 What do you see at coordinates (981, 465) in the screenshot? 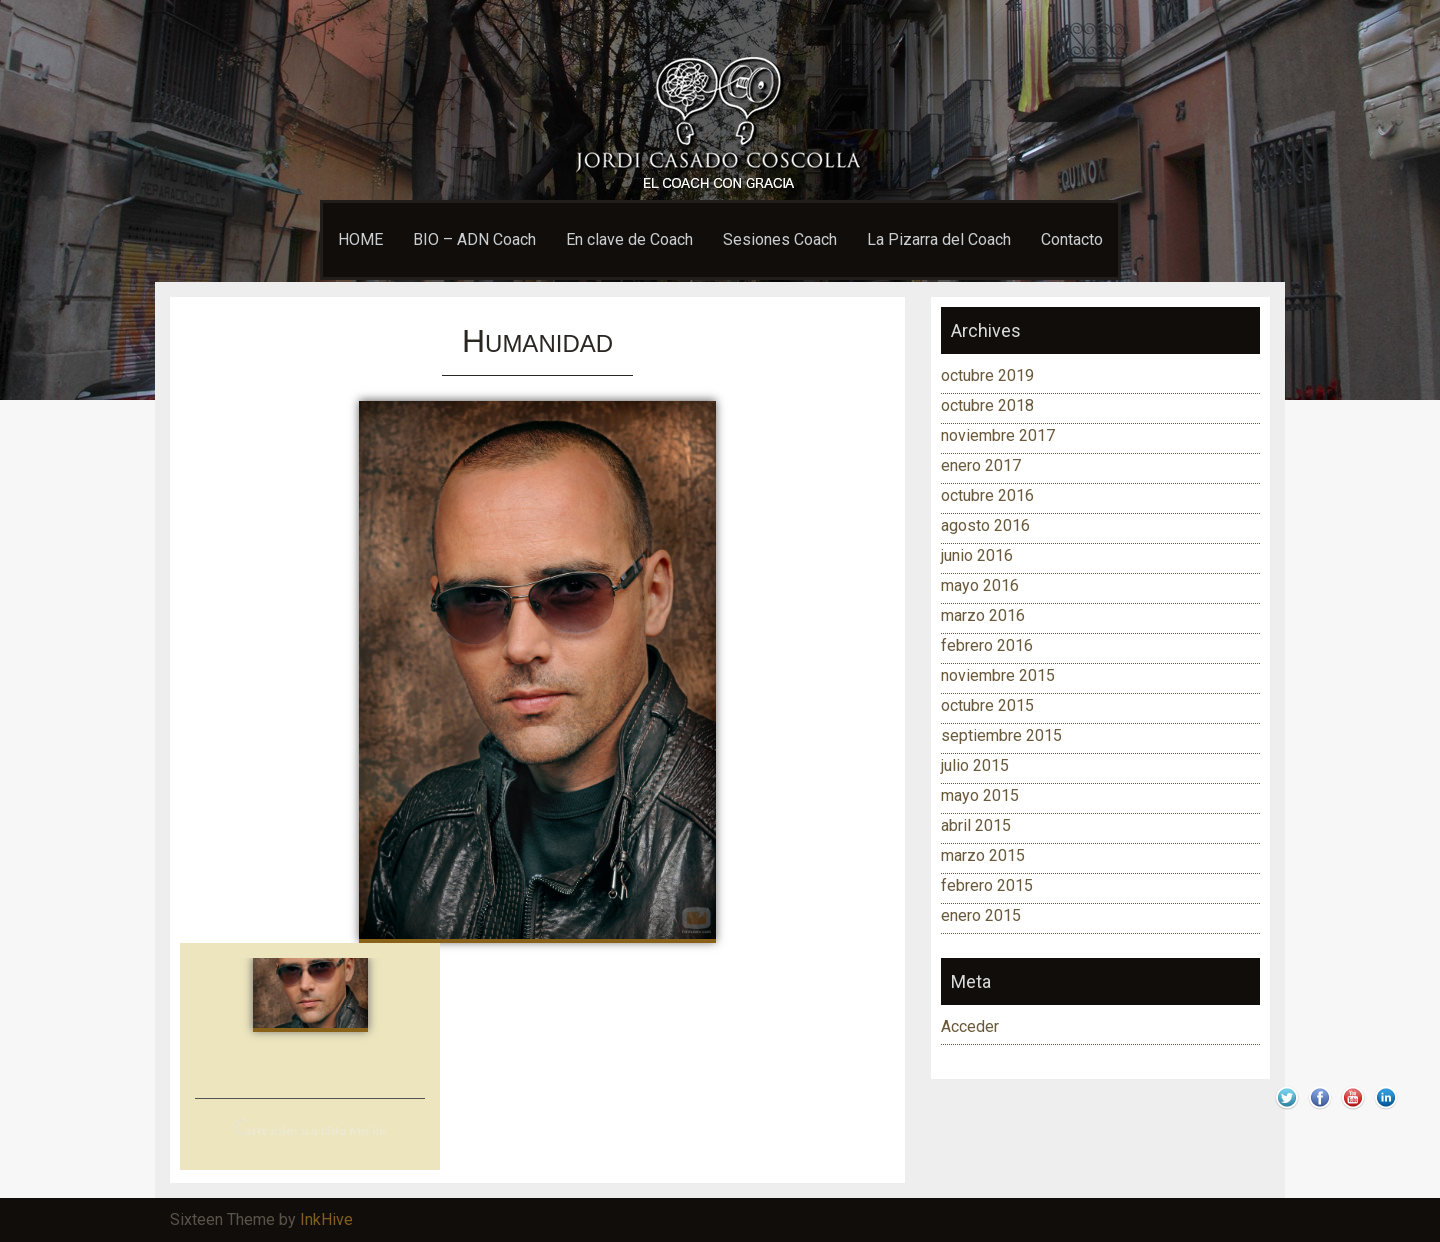
I see `enero 2017` at bounding box center [981, 465].